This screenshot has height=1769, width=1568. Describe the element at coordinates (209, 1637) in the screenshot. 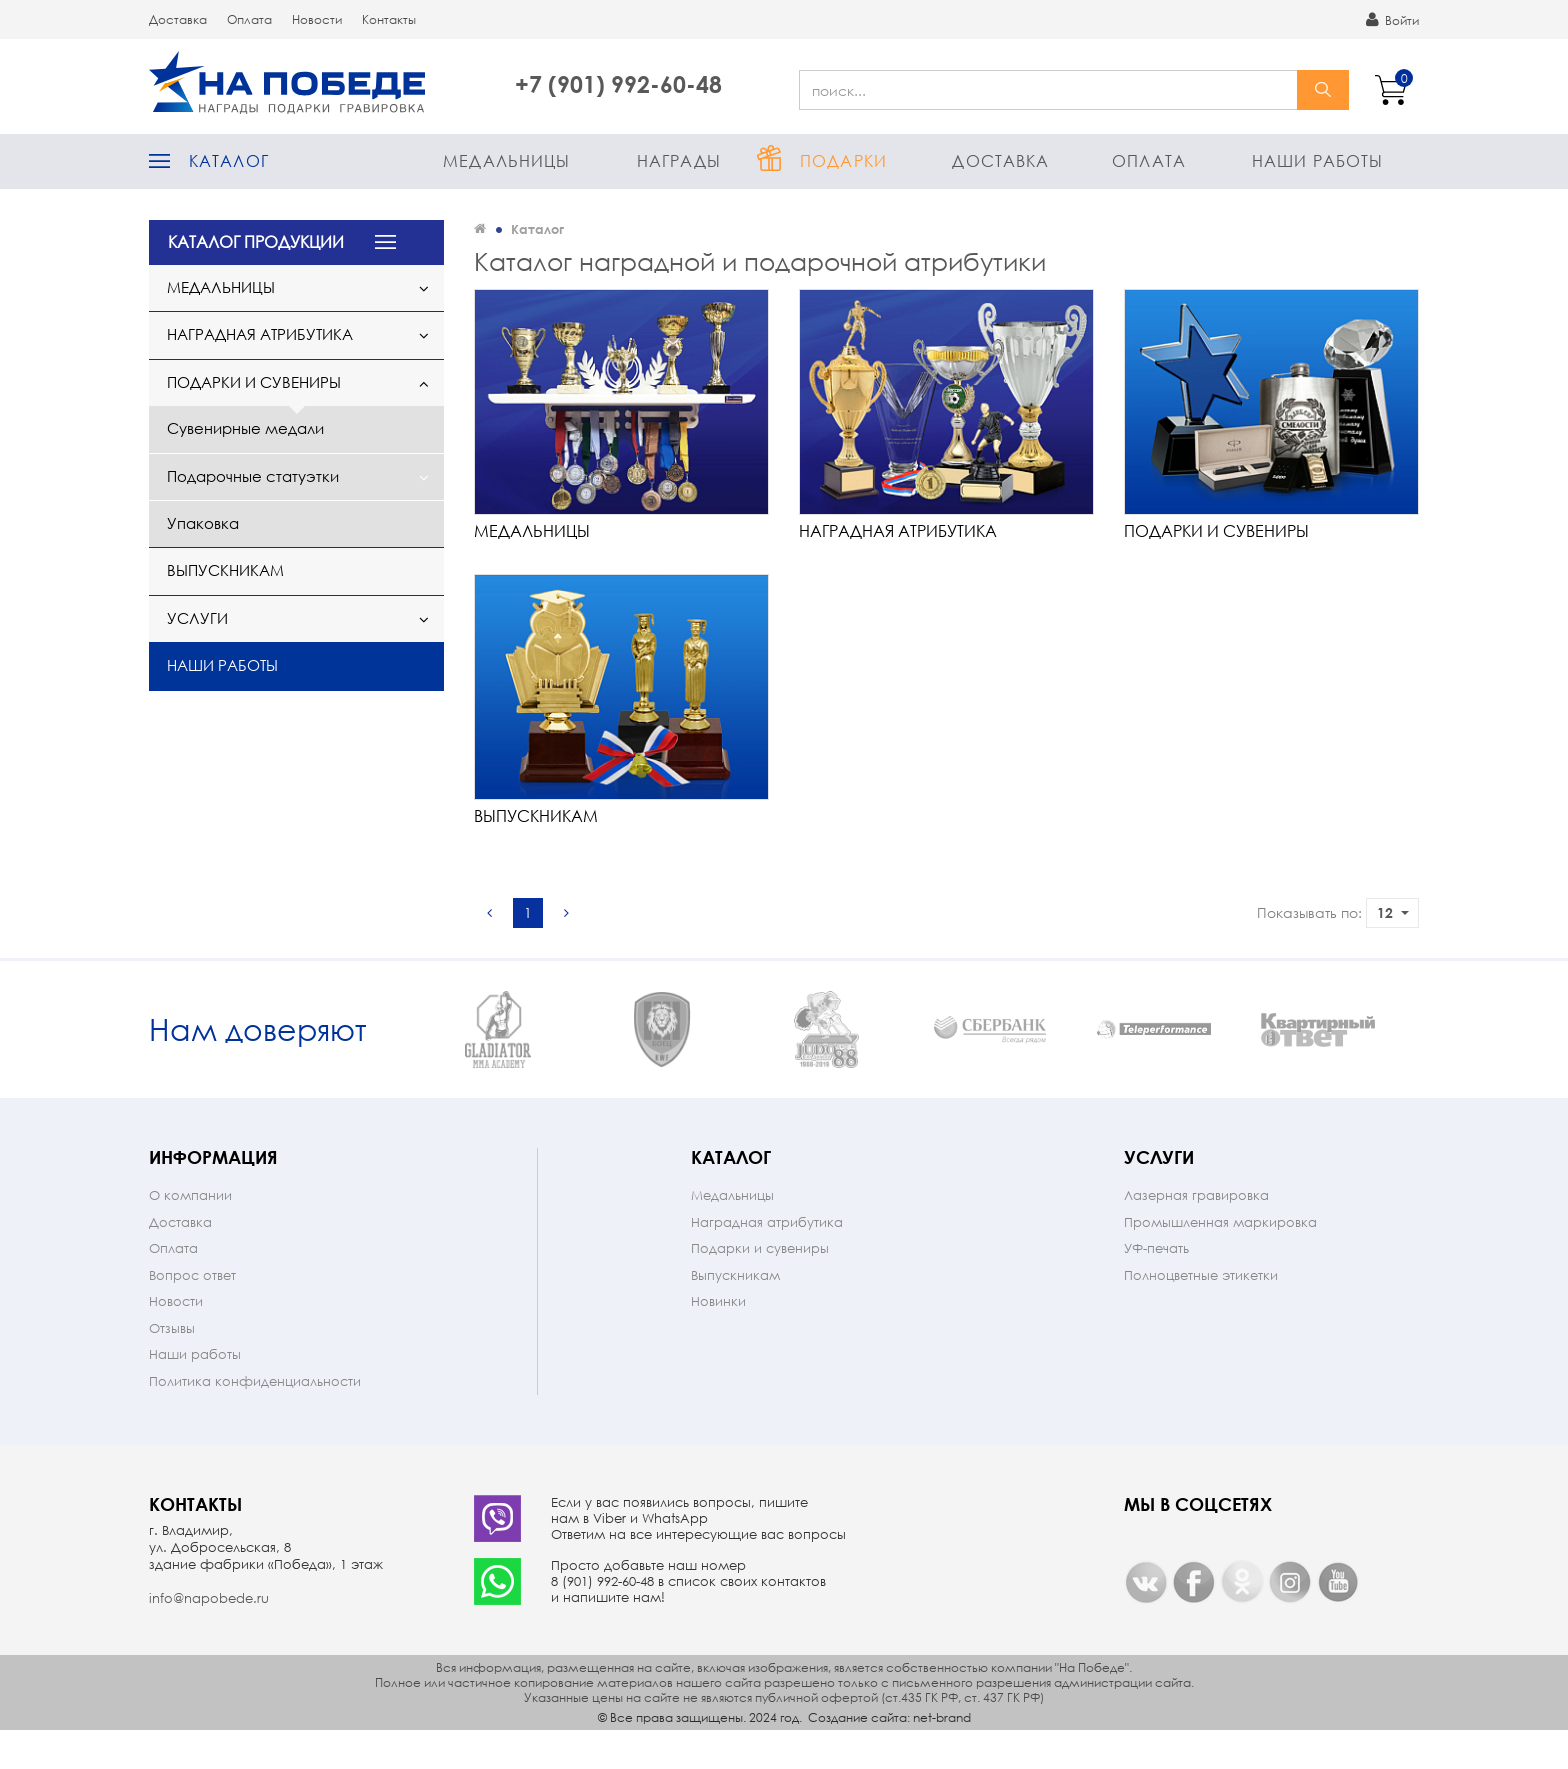

I see `info@napobede.ru` at that location.